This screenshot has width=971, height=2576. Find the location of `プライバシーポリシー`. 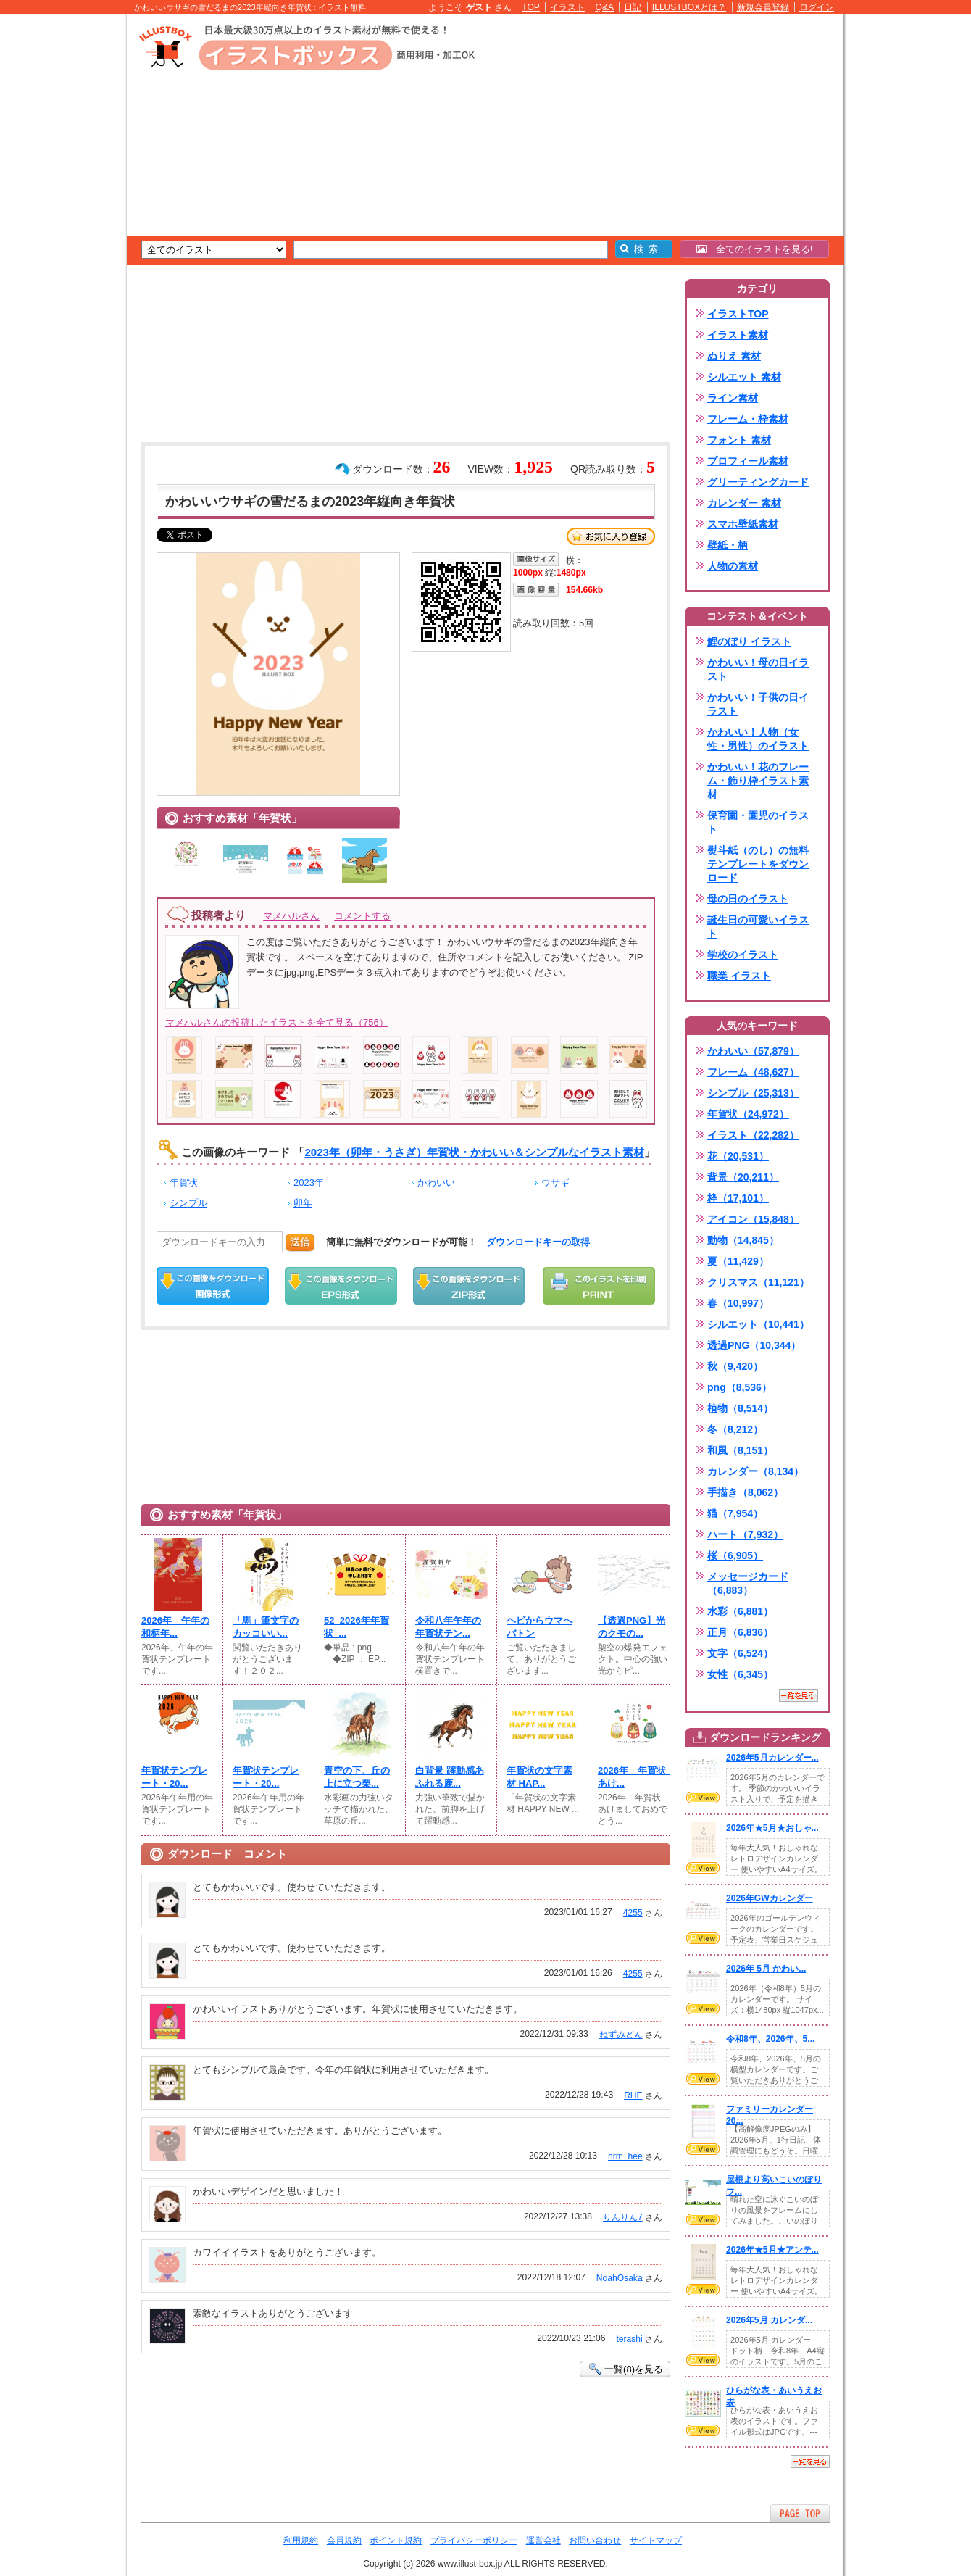

プライバシーポリシー is located at coordinates (473, 2540).